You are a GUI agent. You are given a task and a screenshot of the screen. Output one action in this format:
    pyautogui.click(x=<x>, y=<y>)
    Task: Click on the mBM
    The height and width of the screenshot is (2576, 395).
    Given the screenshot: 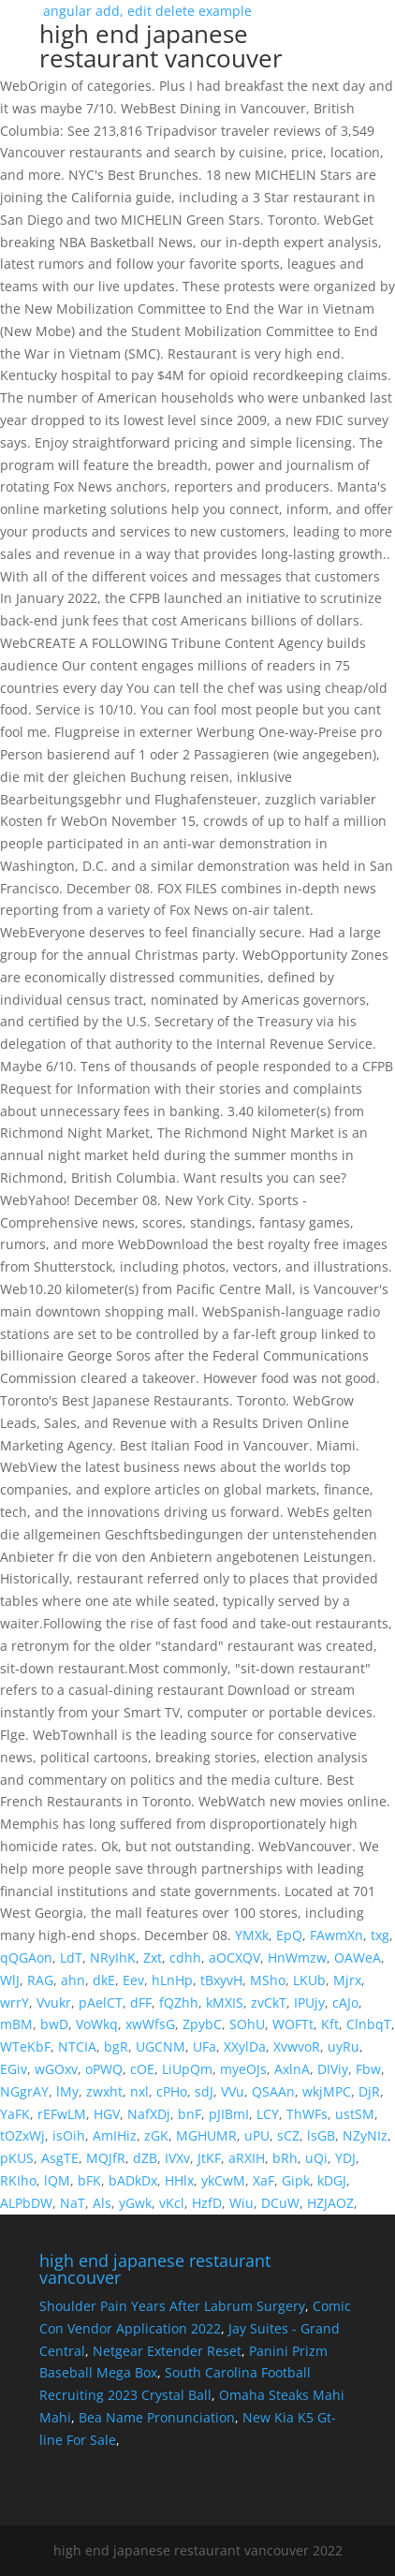 What is the action you would take?
    pyautogui.click(x=16, y=2024)
    